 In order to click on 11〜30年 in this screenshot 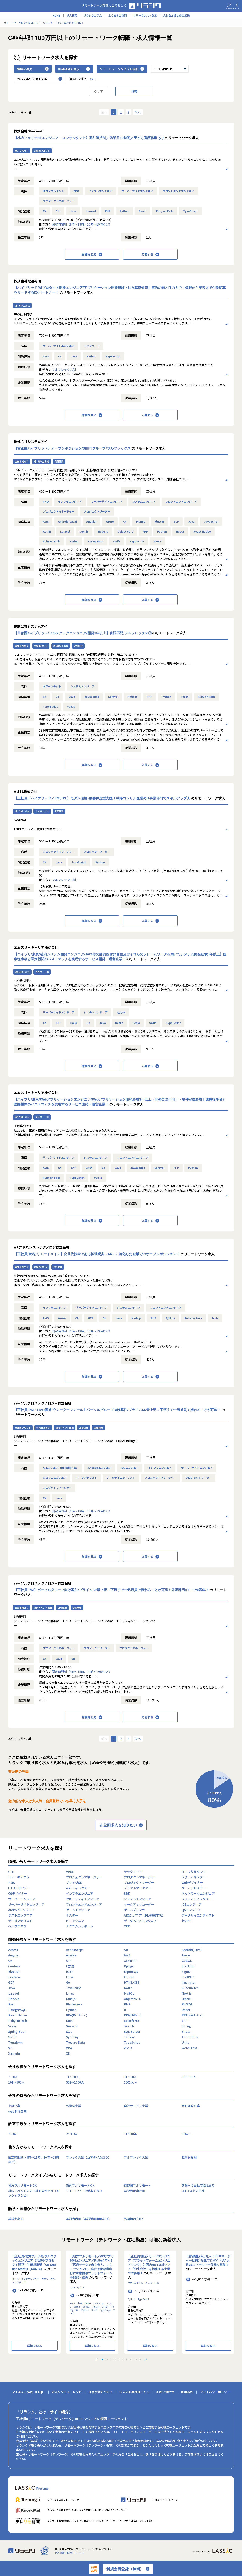, I will do `click(130, 2134)`.